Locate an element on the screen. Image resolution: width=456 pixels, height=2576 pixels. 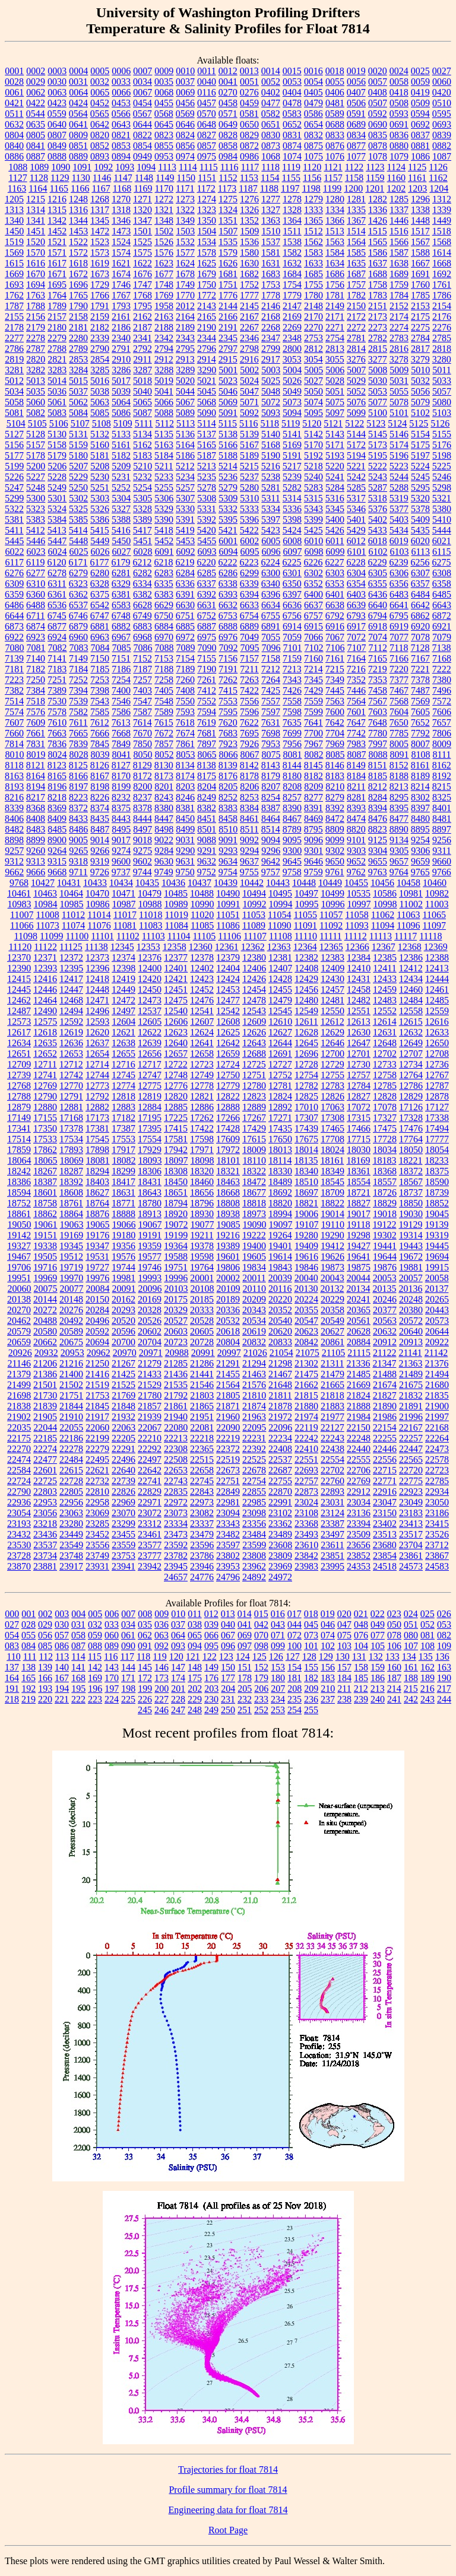
1511 is located at coordinates (292, 231).